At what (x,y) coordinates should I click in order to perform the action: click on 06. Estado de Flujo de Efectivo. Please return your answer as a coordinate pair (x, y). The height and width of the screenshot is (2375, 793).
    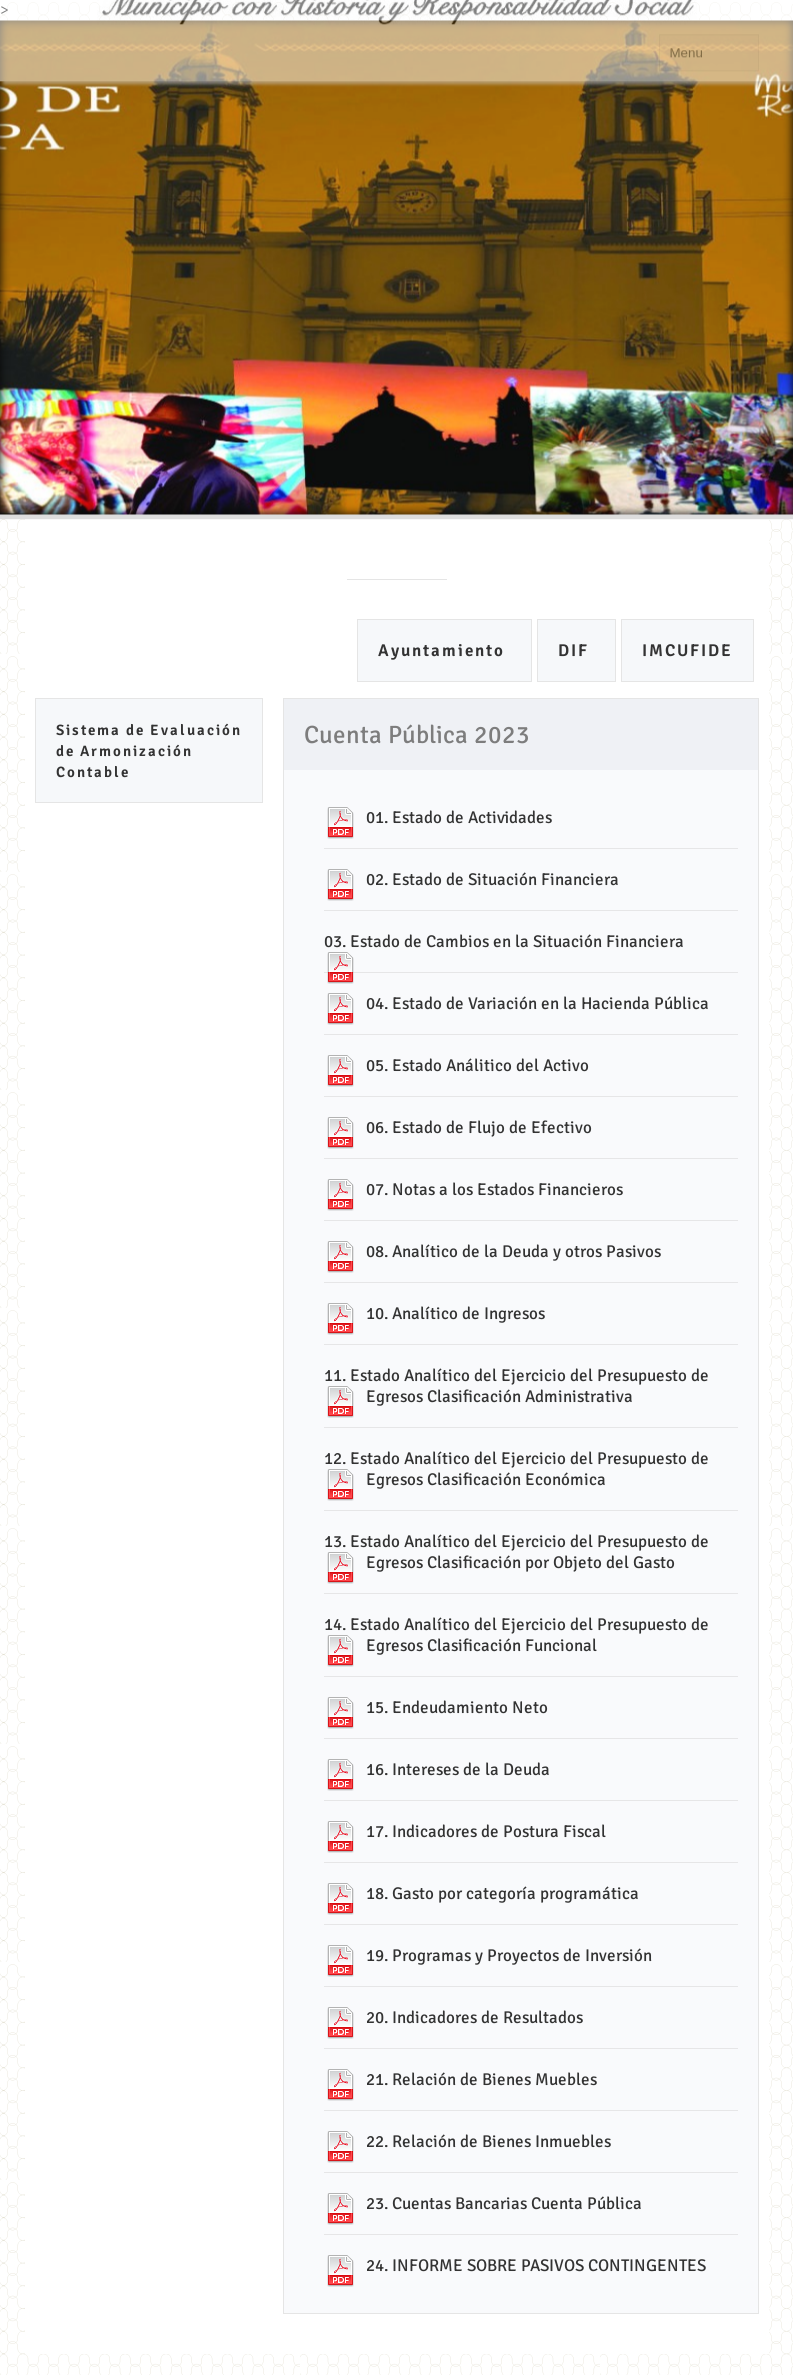
    Looking at the image, I should click on (479, 1127).